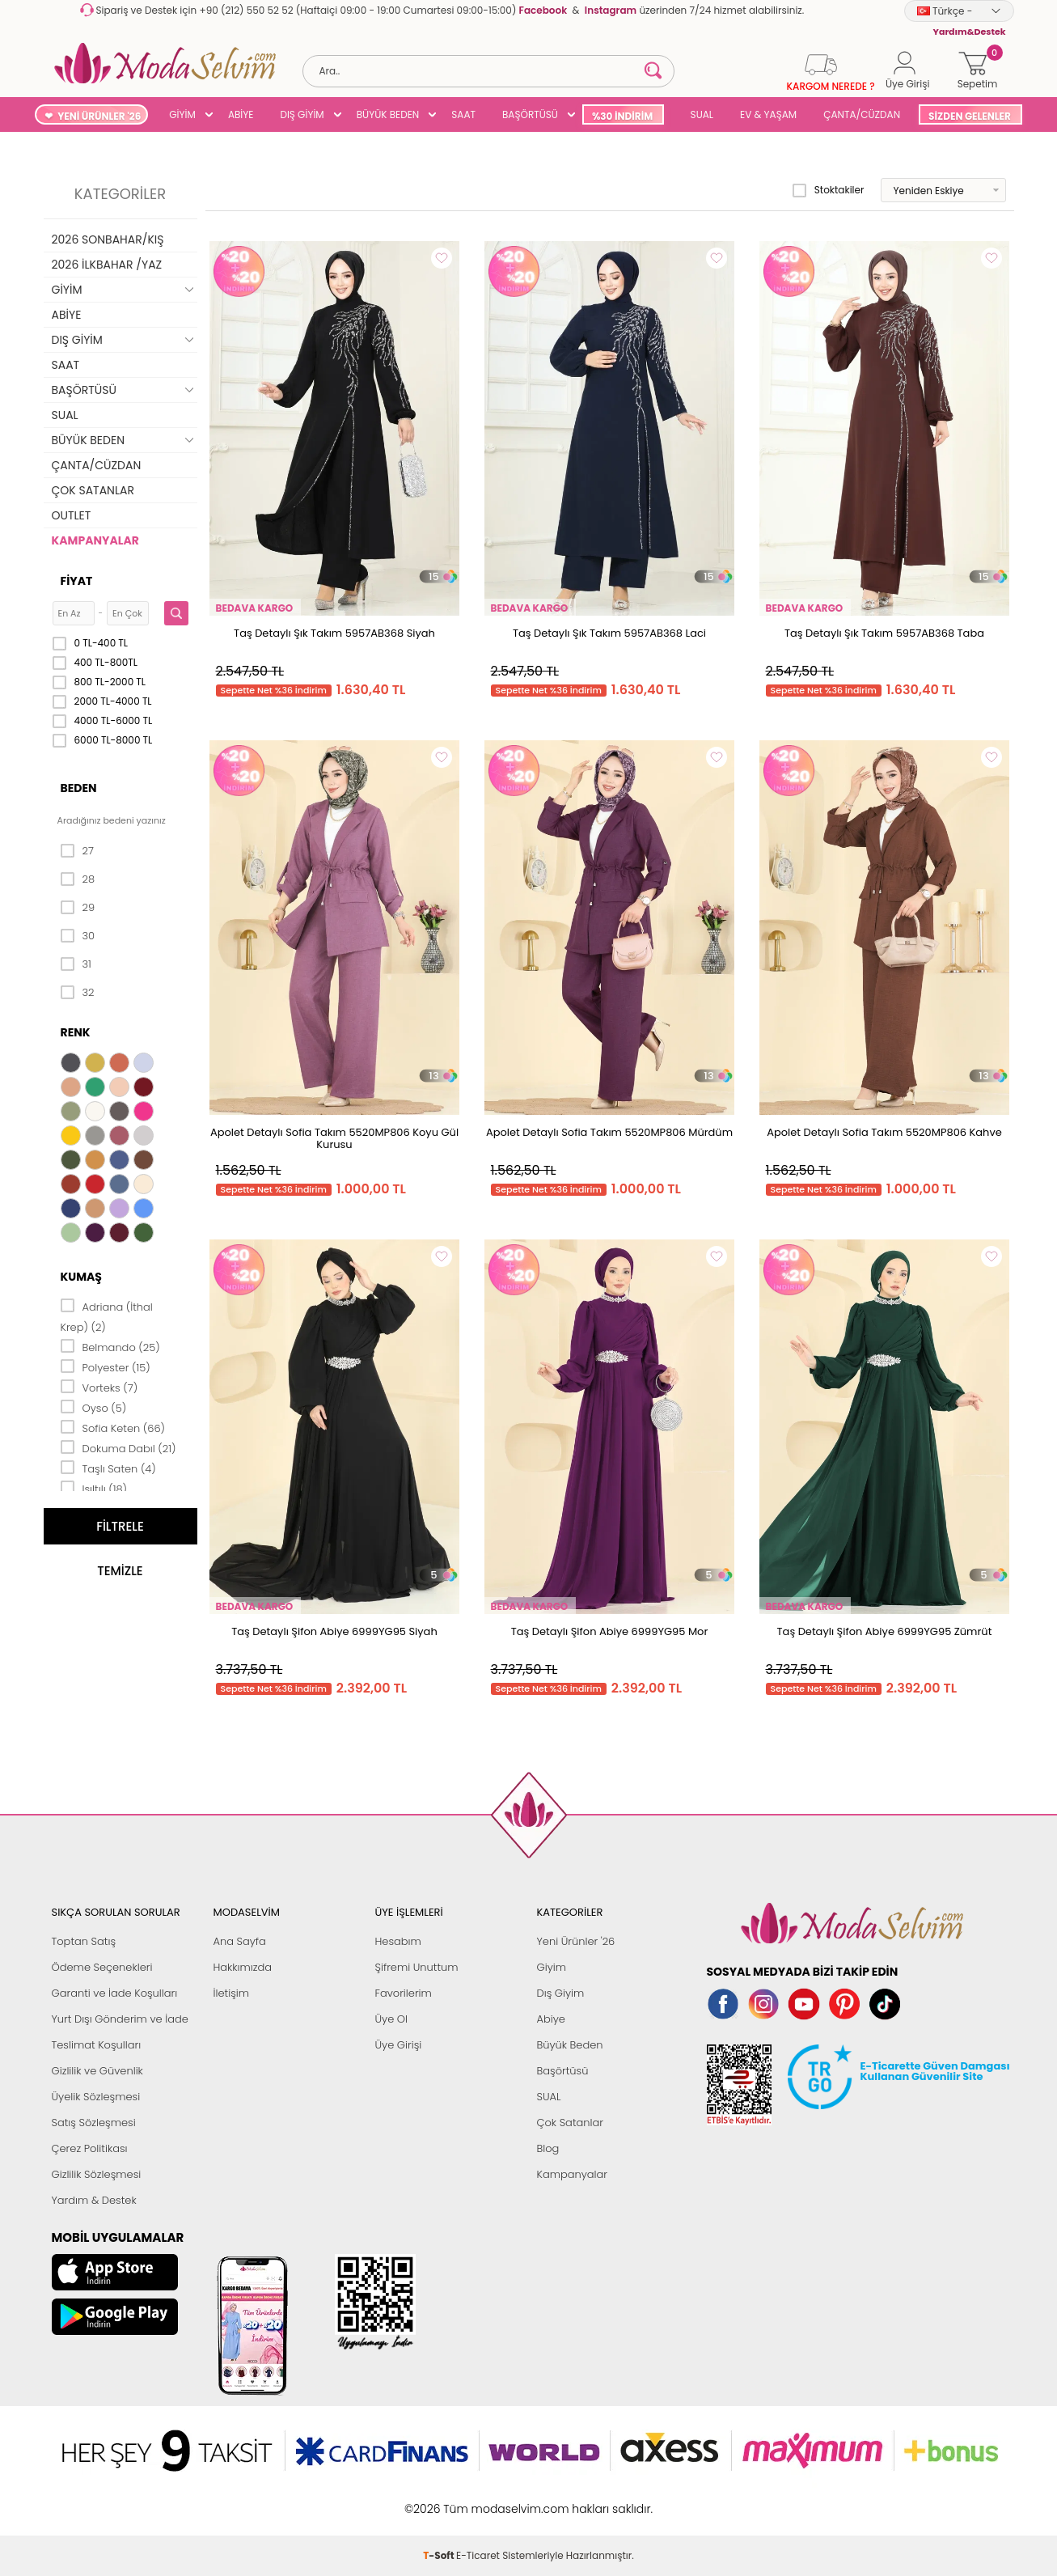 The image size is (1057, 2576). I want to click on Taş Detaylı Şık Takım 5957AB368 Taba, so click(884, 633).